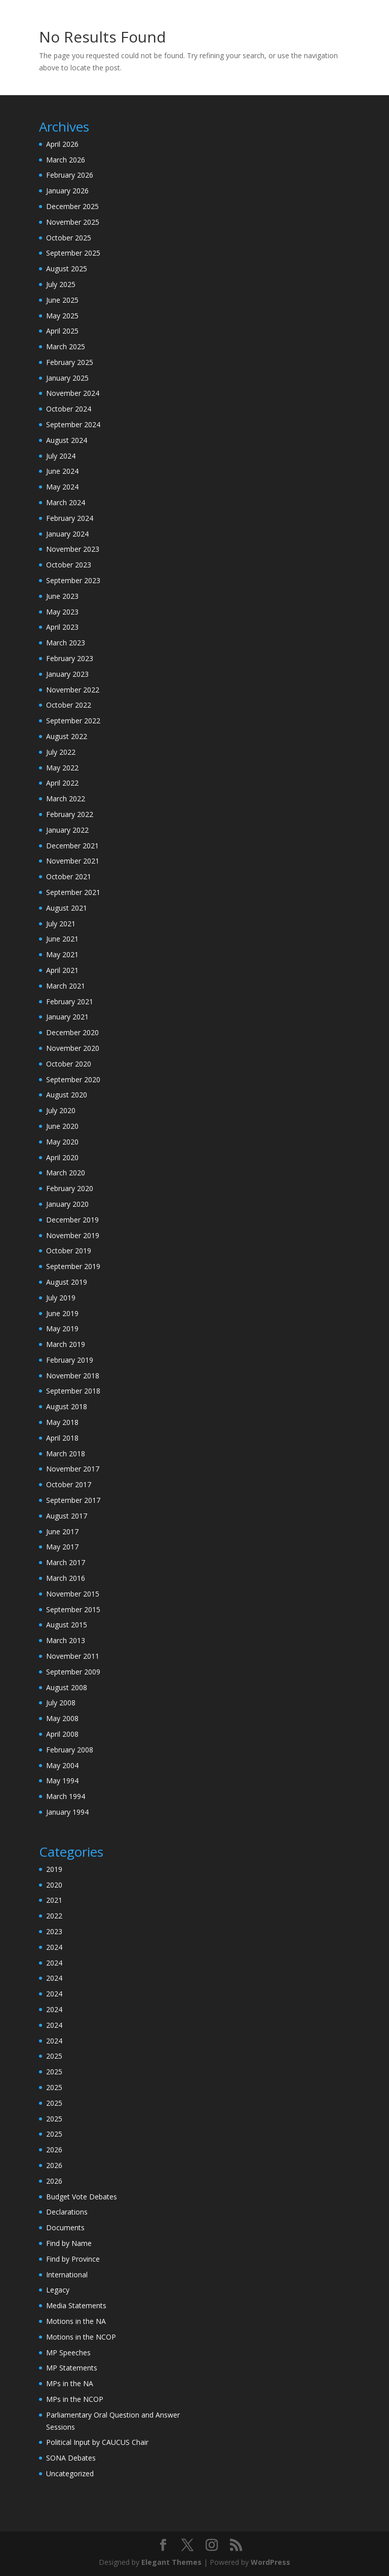  What do you see at coordinates (66, 908) in the screenshot?
I see `August 2021` at bounding box center [66, 908].